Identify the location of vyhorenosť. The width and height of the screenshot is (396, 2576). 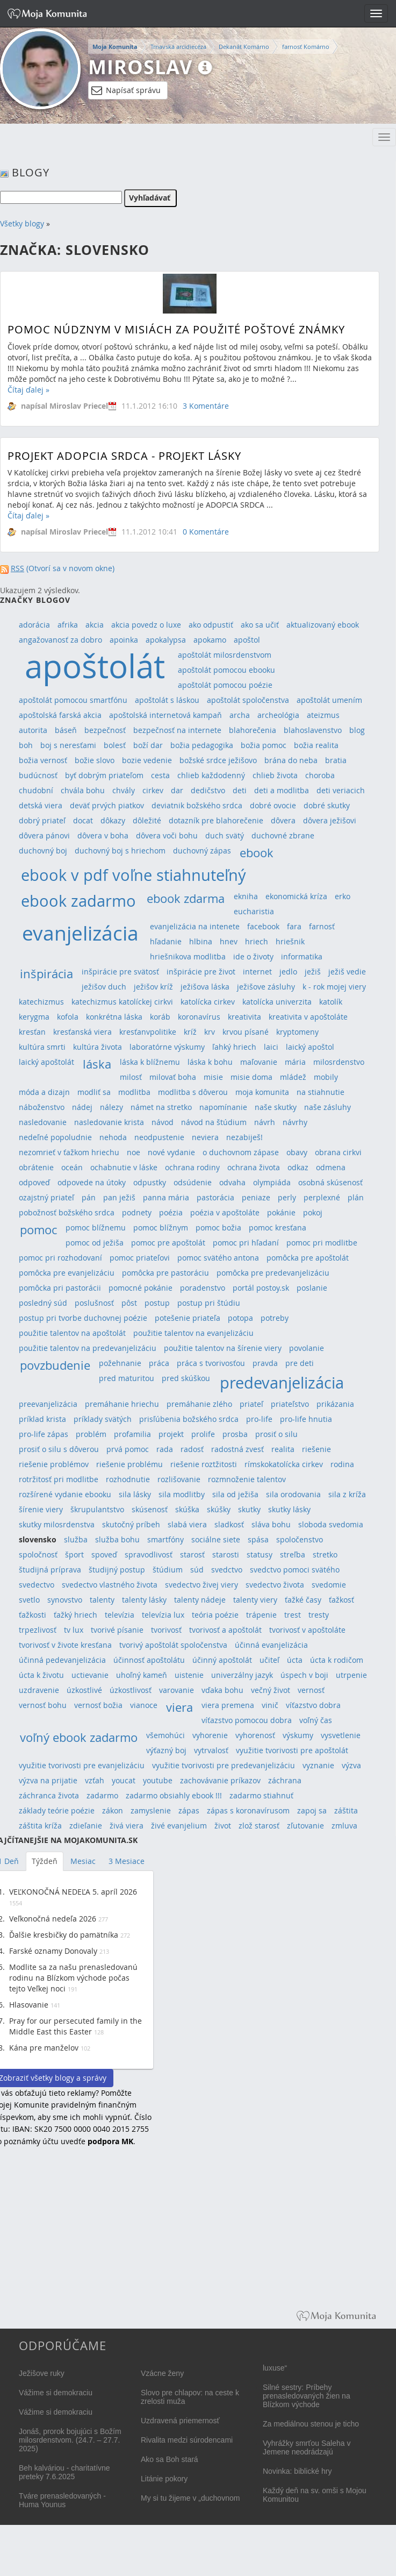
(255, 1735).